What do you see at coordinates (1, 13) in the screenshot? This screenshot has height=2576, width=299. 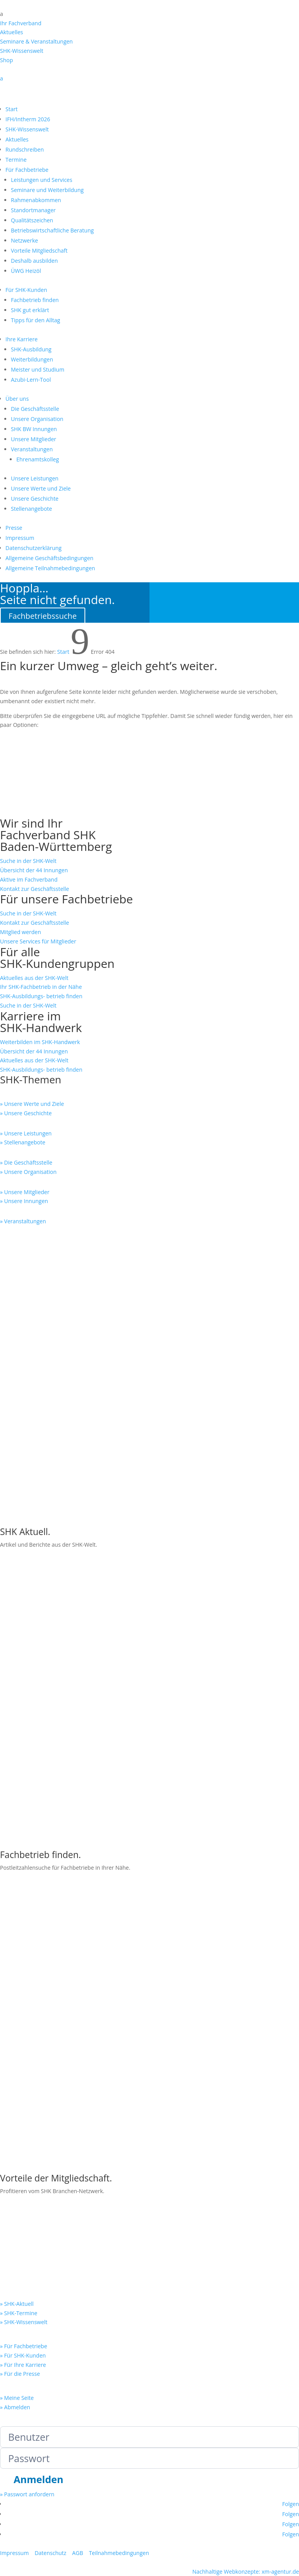 I see `a [button]` at bounding box center [1, 13].